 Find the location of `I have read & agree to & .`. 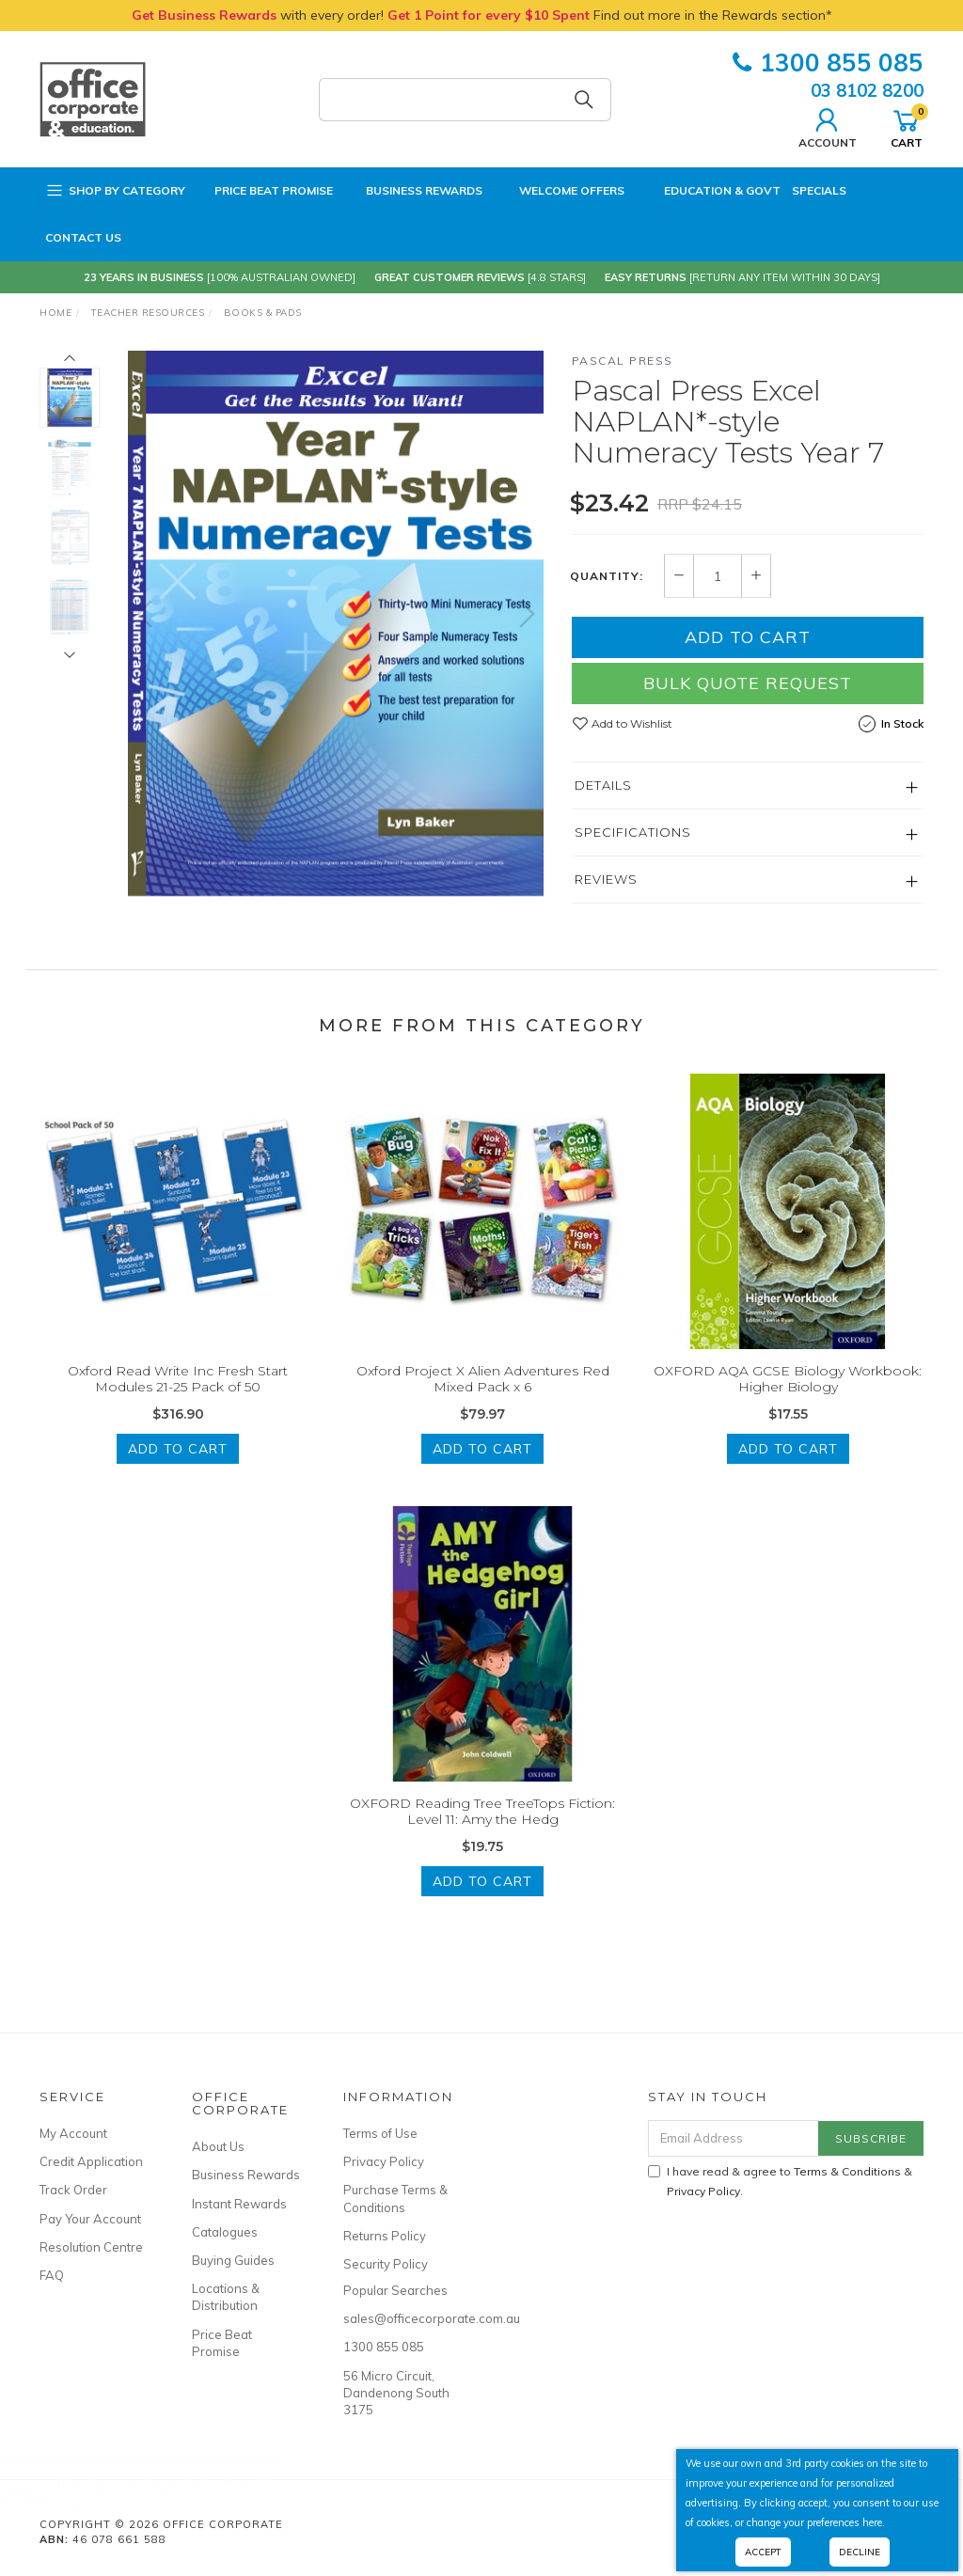

I have read & agree to & . is located at coordinates (780, 2181).